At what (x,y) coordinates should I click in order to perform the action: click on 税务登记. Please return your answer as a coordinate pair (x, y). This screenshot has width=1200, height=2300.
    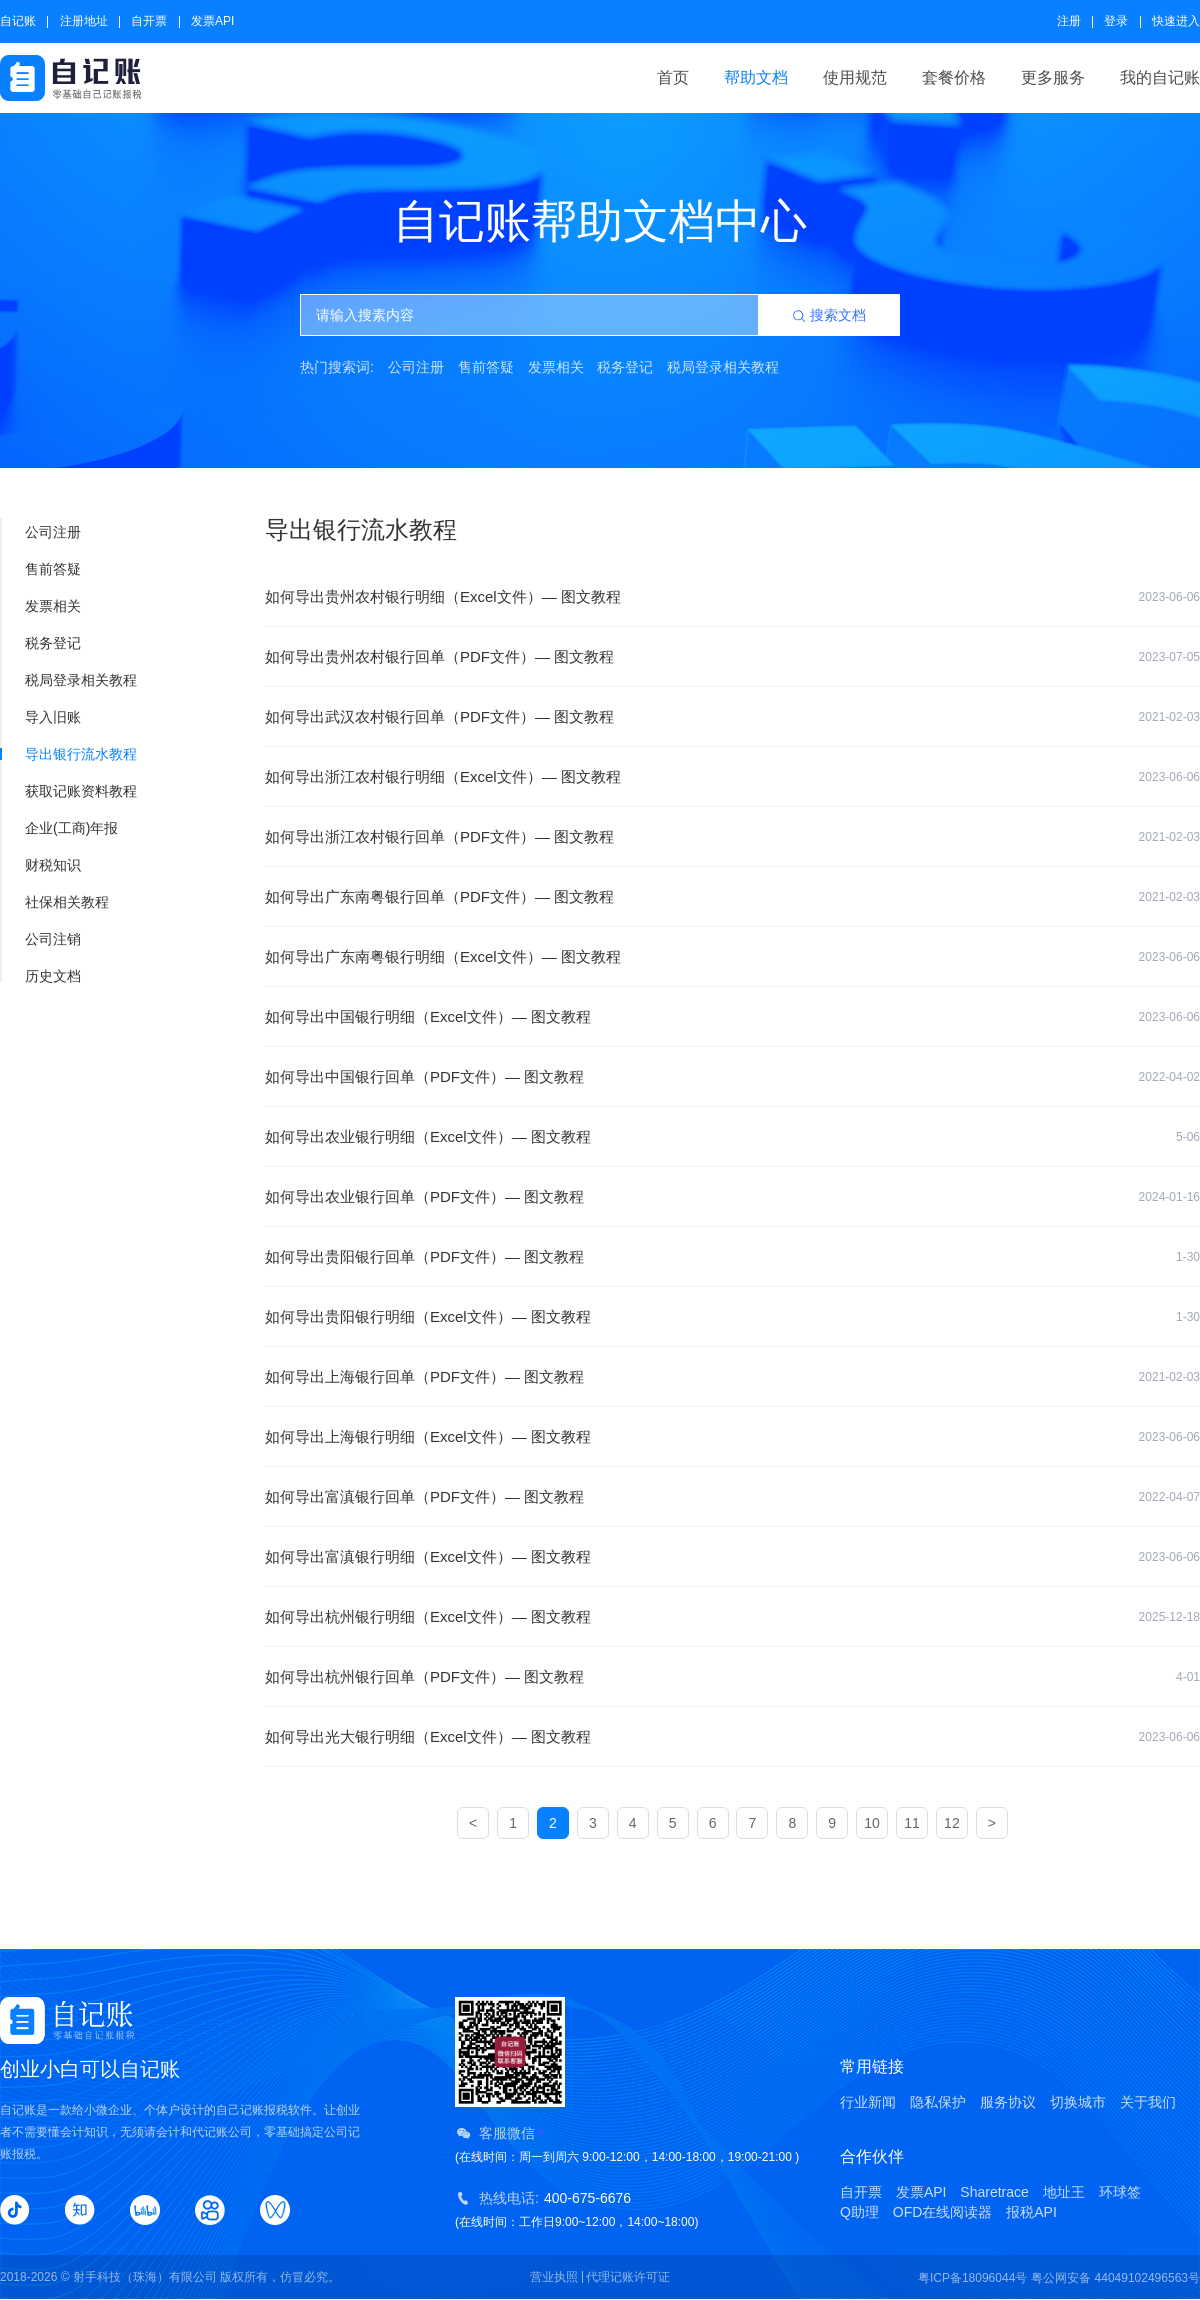
    Looking at the image, I should click on (625, 367).